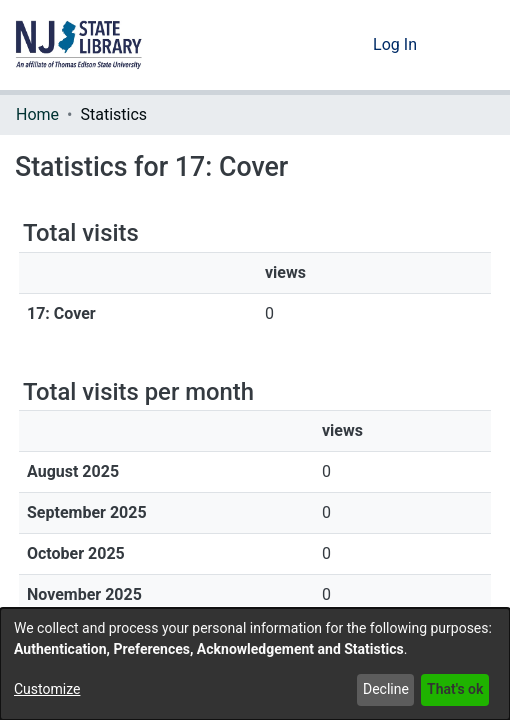 The image size is (510, 720). What do you see at coordinates (255, 664) in the screenshot?
I see `[dialog]` at bounding box center [255, 664].